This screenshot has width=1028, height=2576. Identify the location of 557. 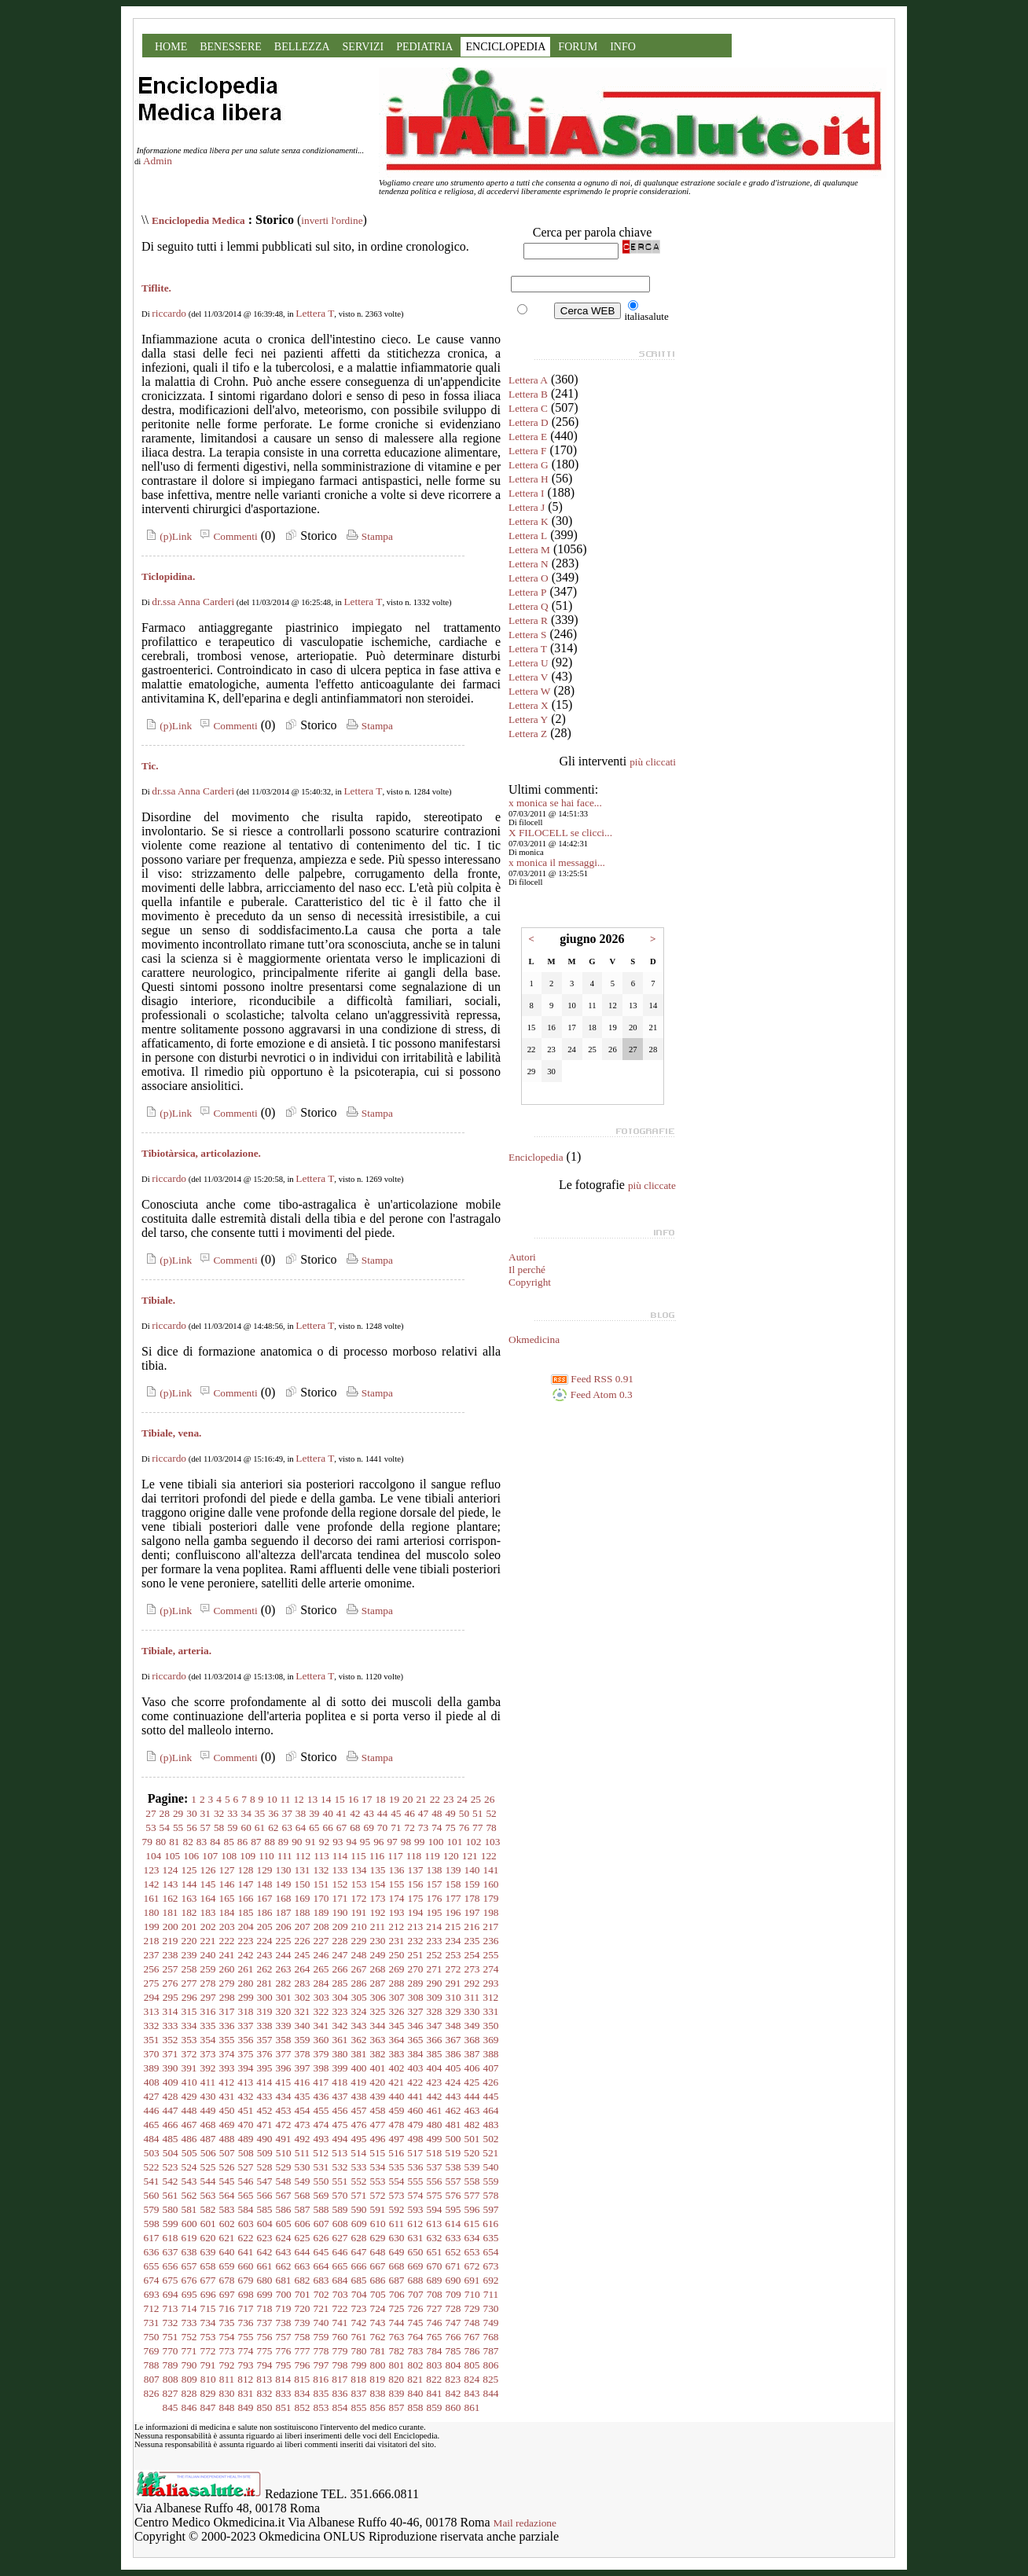
(453, 2181).